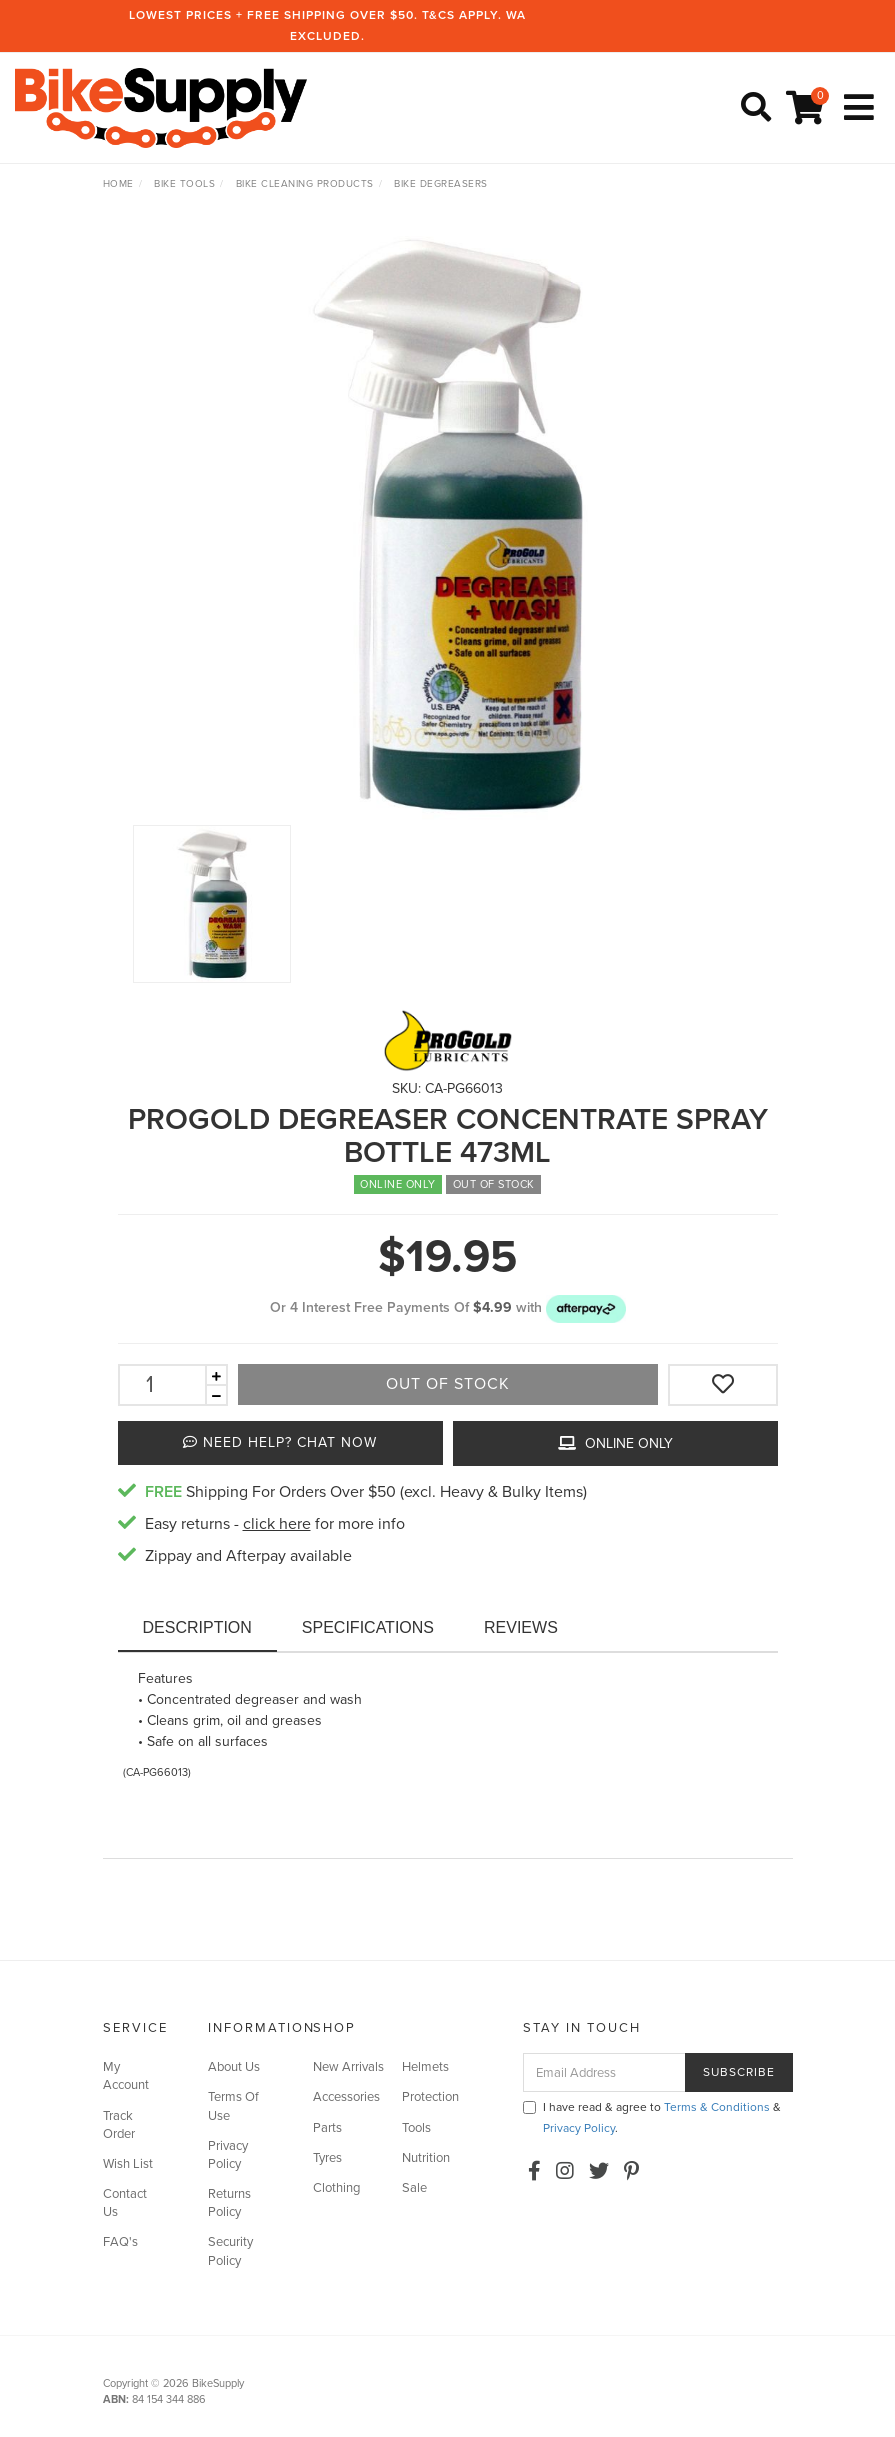 The height and width of the screenshot is (2437, 895). I want to click on [Shopping cart], so click(808, 108).